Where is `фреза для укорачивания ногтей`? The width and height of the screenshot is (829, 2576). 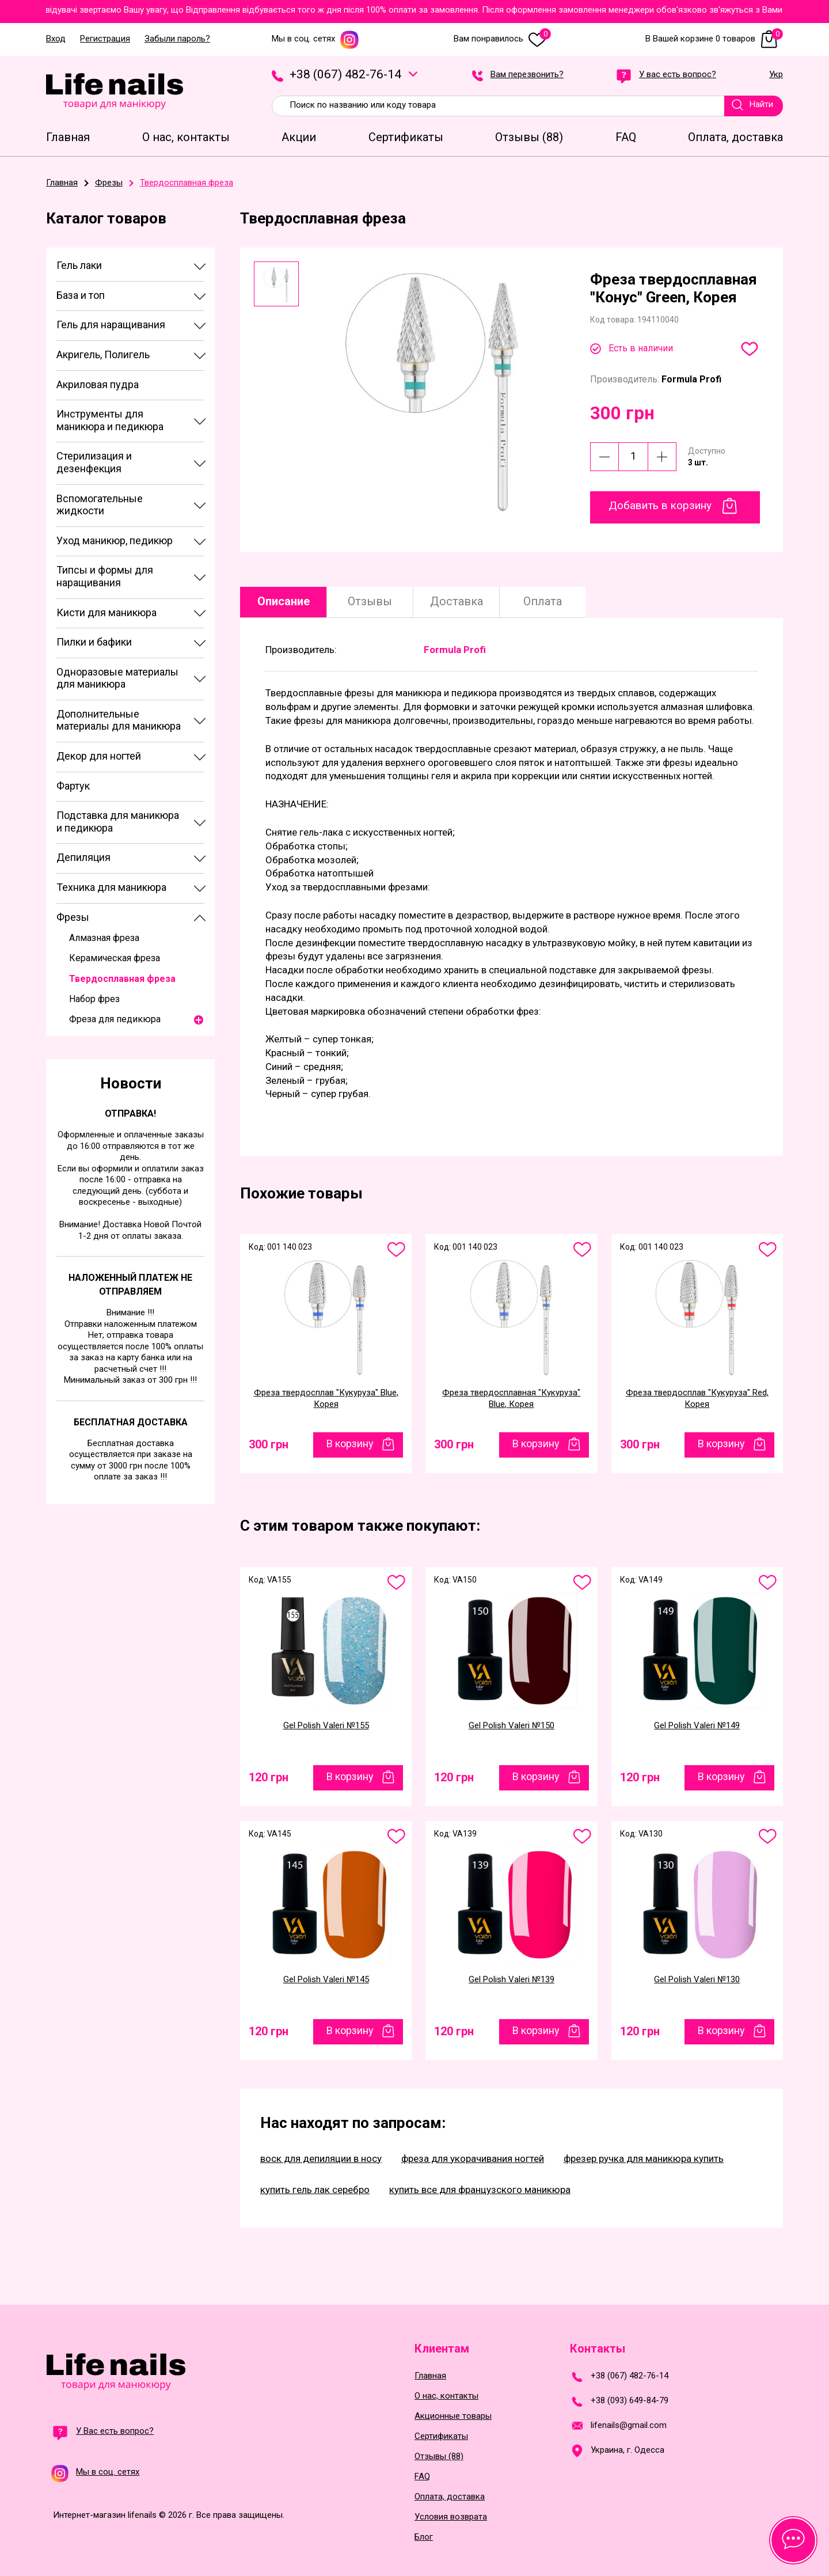
фреза для укорачивания ногтей is located at coordinates (472, 2158).